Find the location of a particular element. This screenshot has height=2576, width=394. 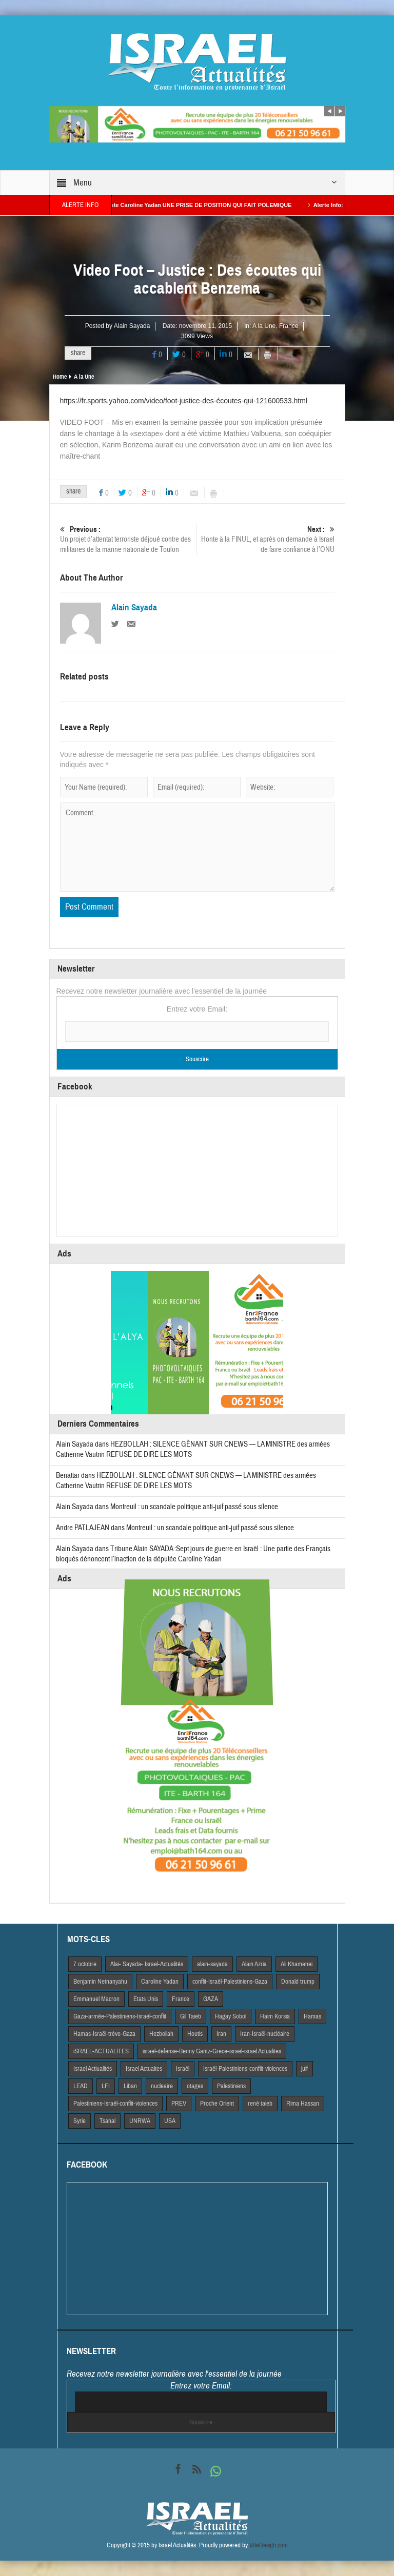

Alai- Sayada- Israel-Actualités is located at coordinates (146, 1964).